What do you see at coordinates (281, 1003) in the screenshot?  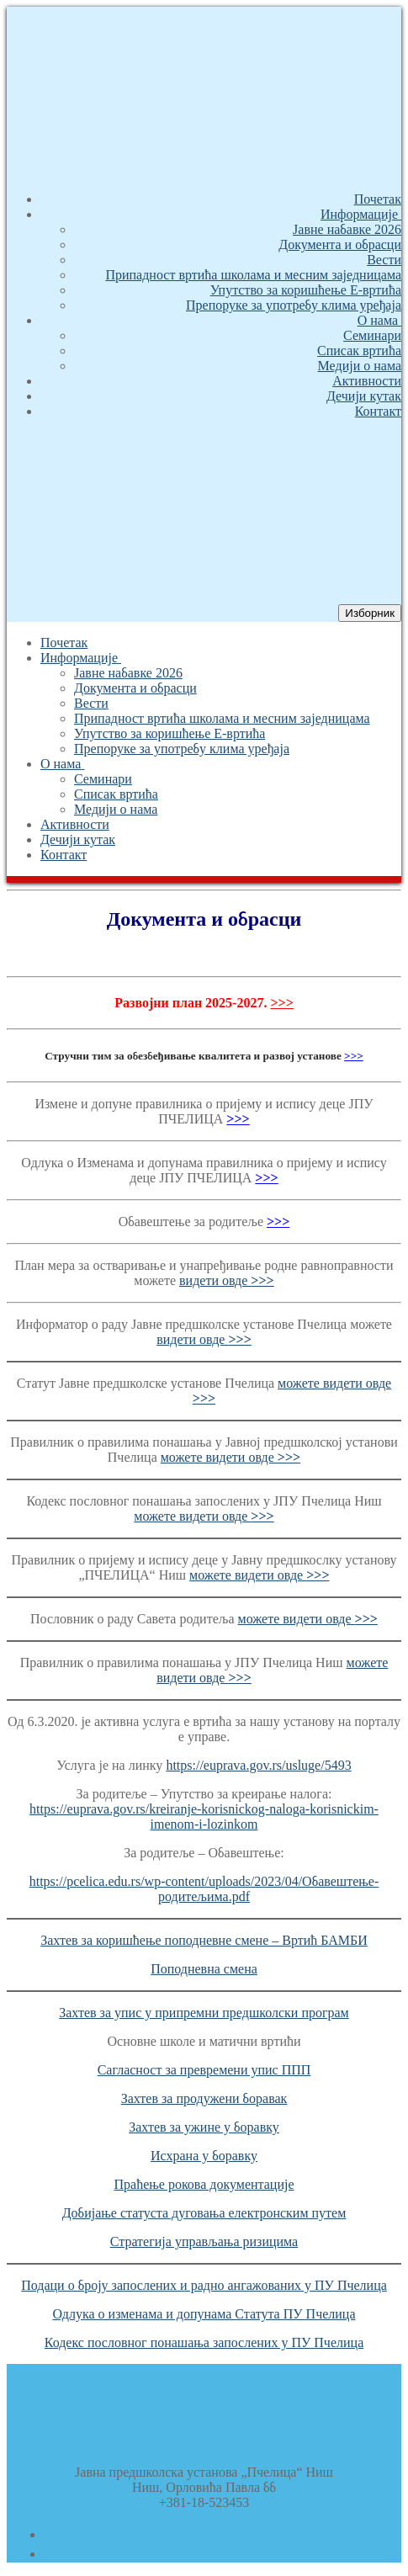 I see `>>>` at bounding box center [281, 1003].